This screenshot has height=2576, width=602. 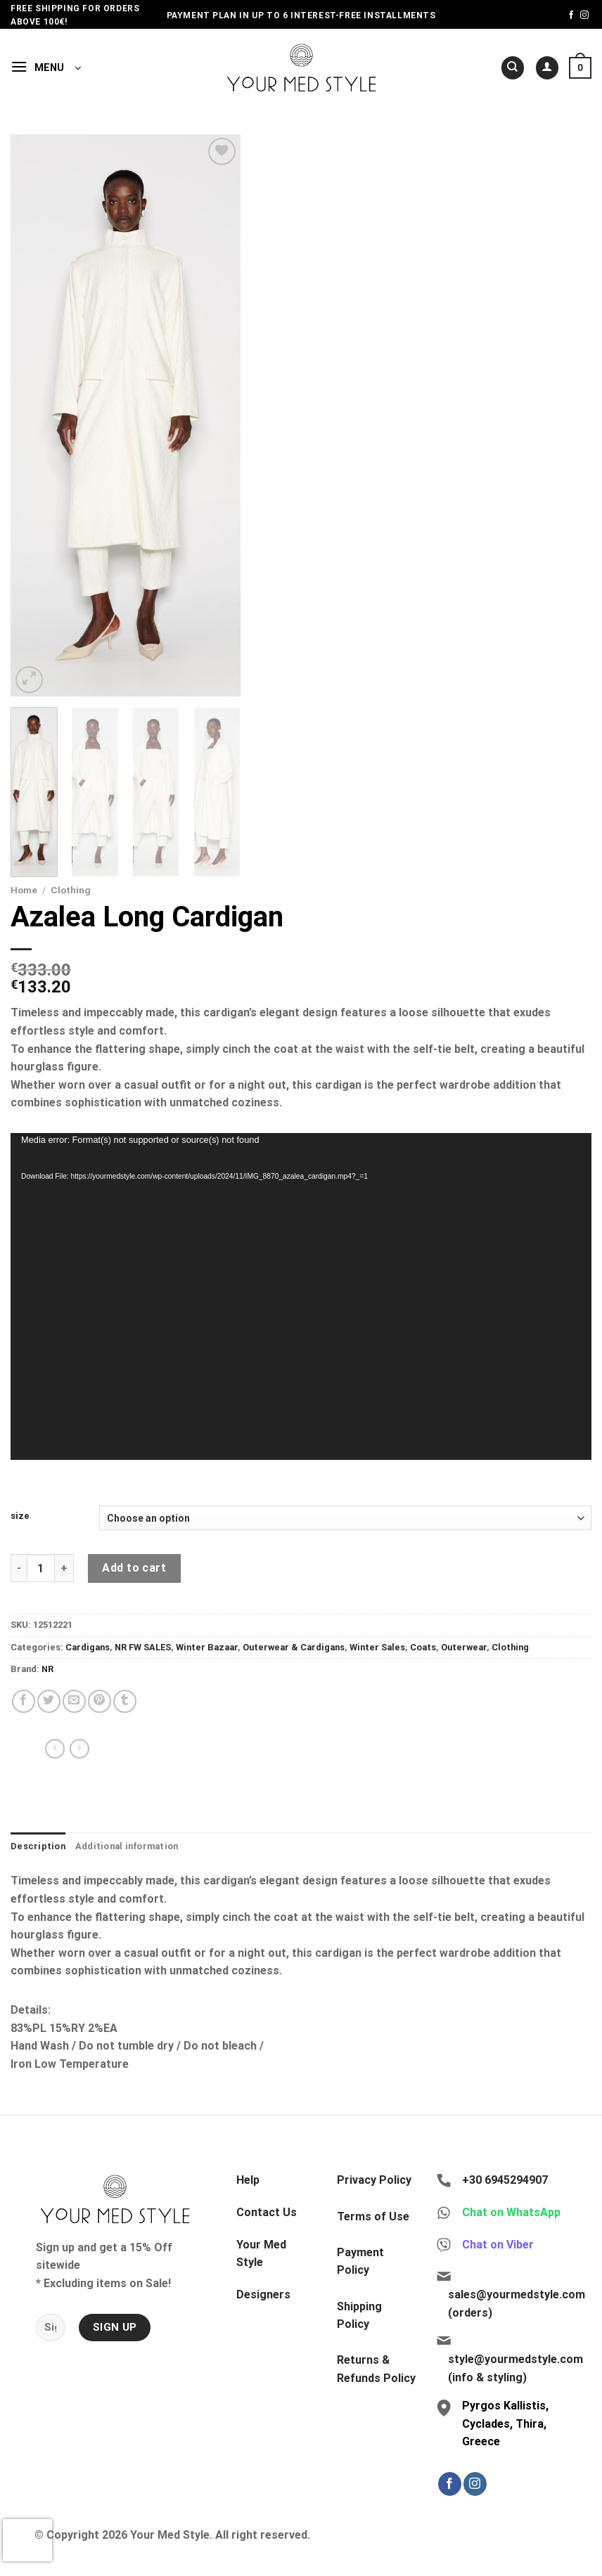 What do you see at coordinates (512, 67) in the screenshot?
I see `[Search]` at bounding box center [512, 67].